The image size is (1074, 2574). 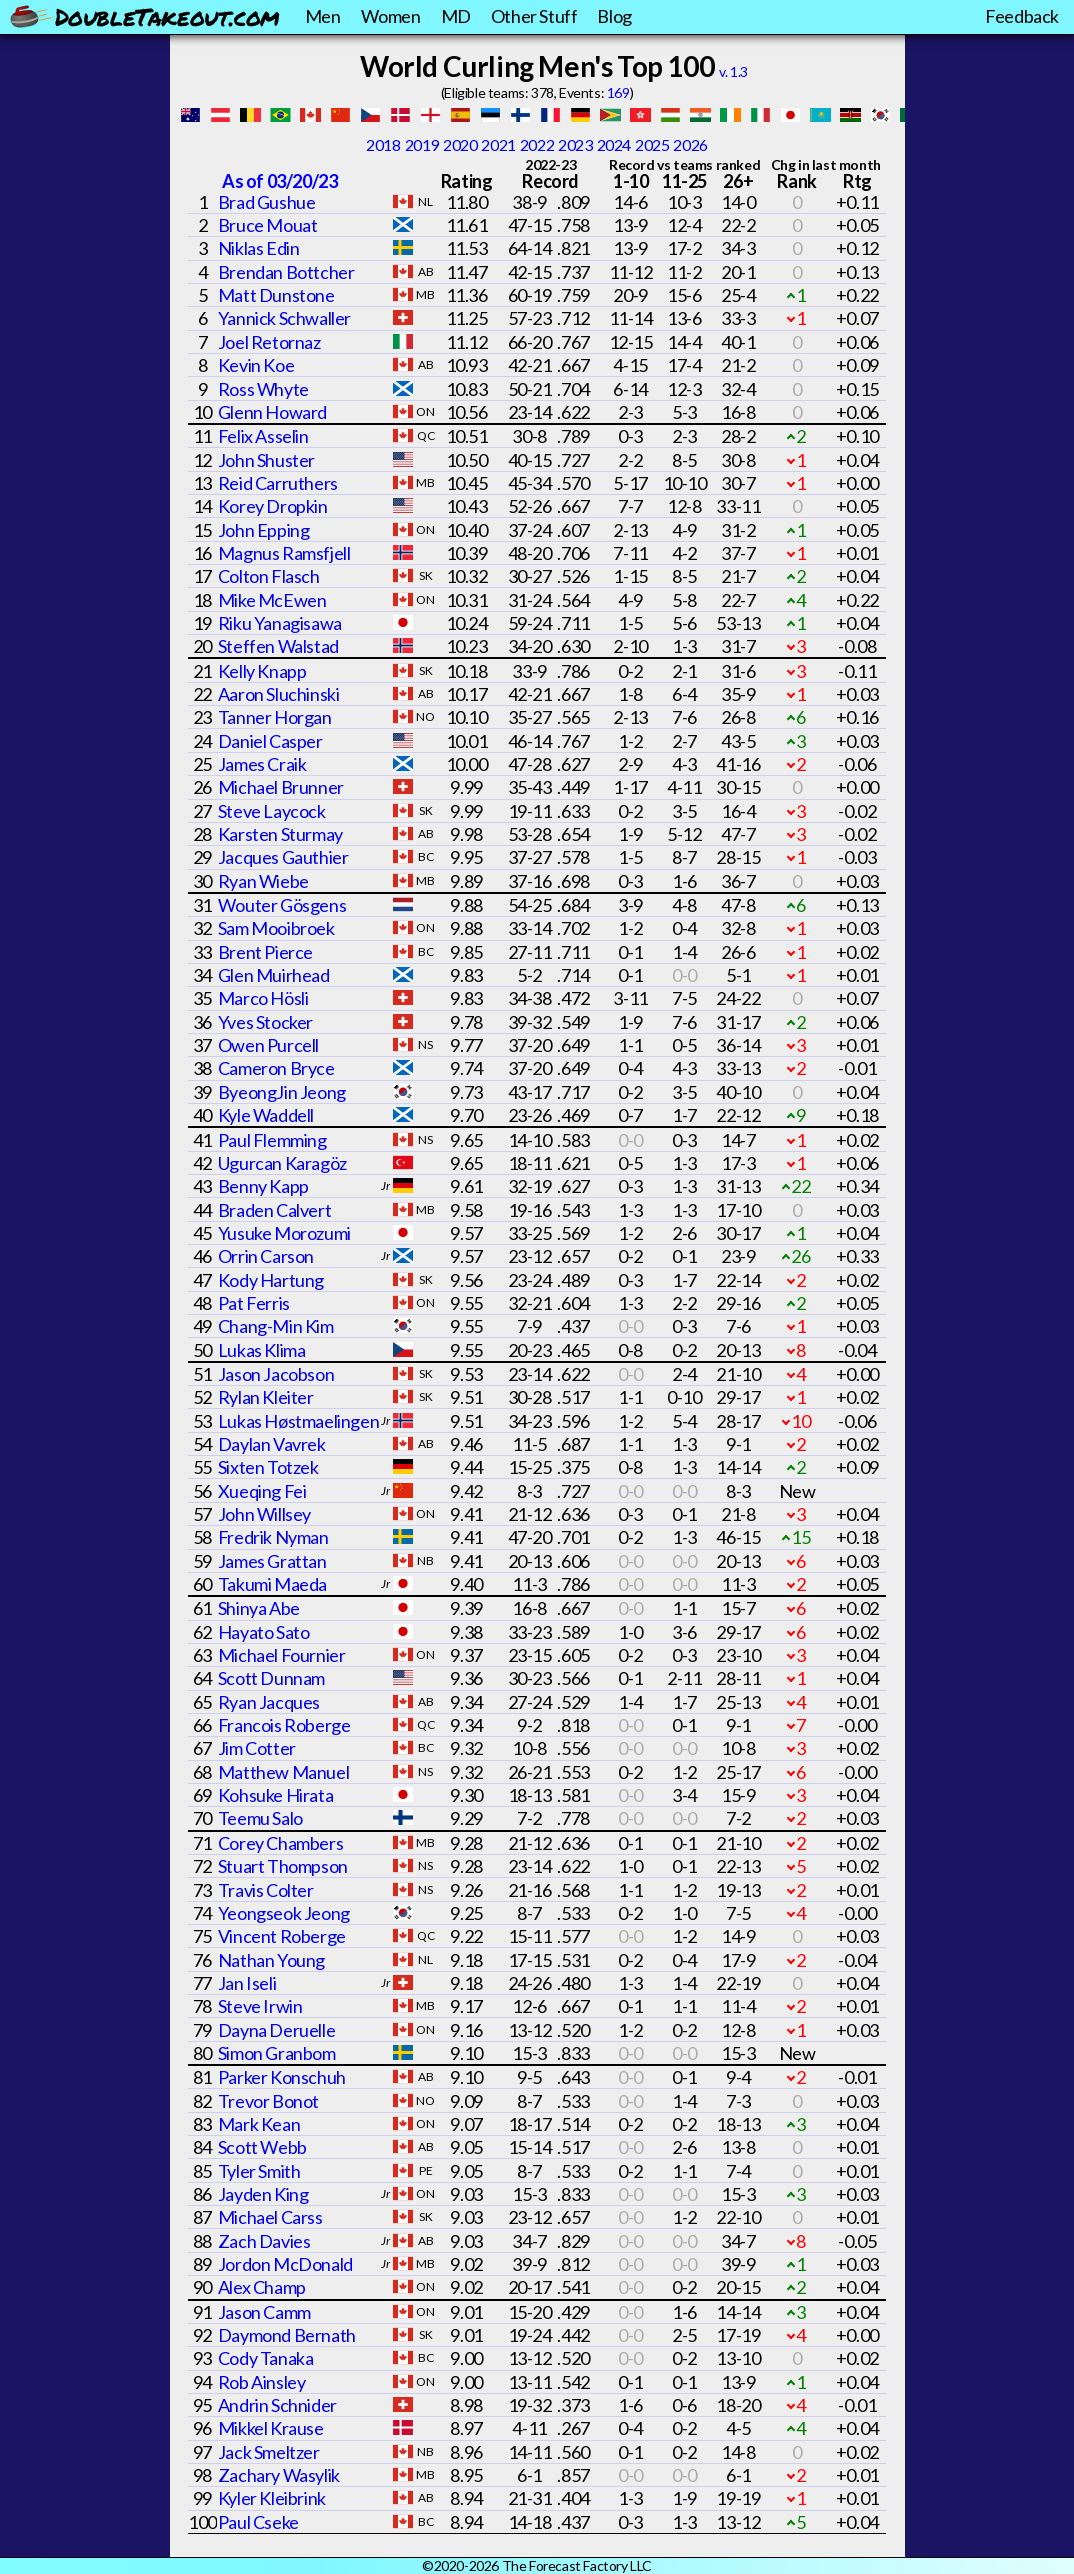 What do you see at coordinates (284, 553) in the screenshot?
I see `Magnus Ramsfjell` at bounding box center [284, 553].